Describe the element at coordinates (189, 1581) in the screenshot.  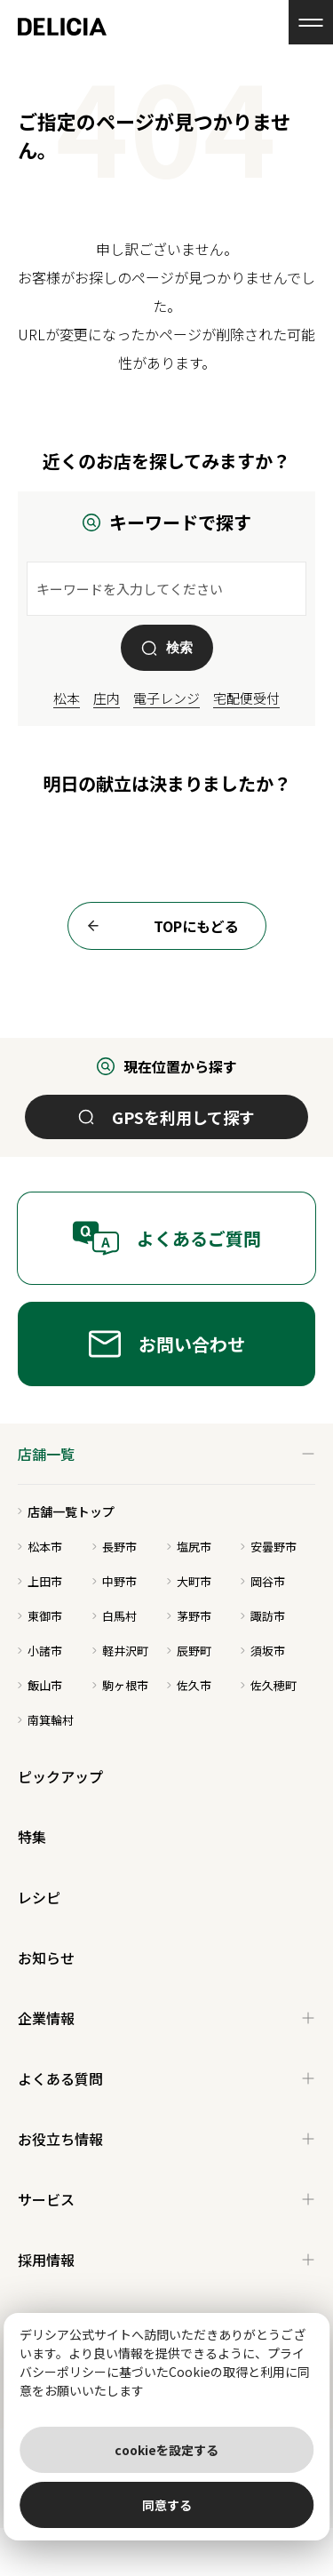
I see `大町市` at that location.